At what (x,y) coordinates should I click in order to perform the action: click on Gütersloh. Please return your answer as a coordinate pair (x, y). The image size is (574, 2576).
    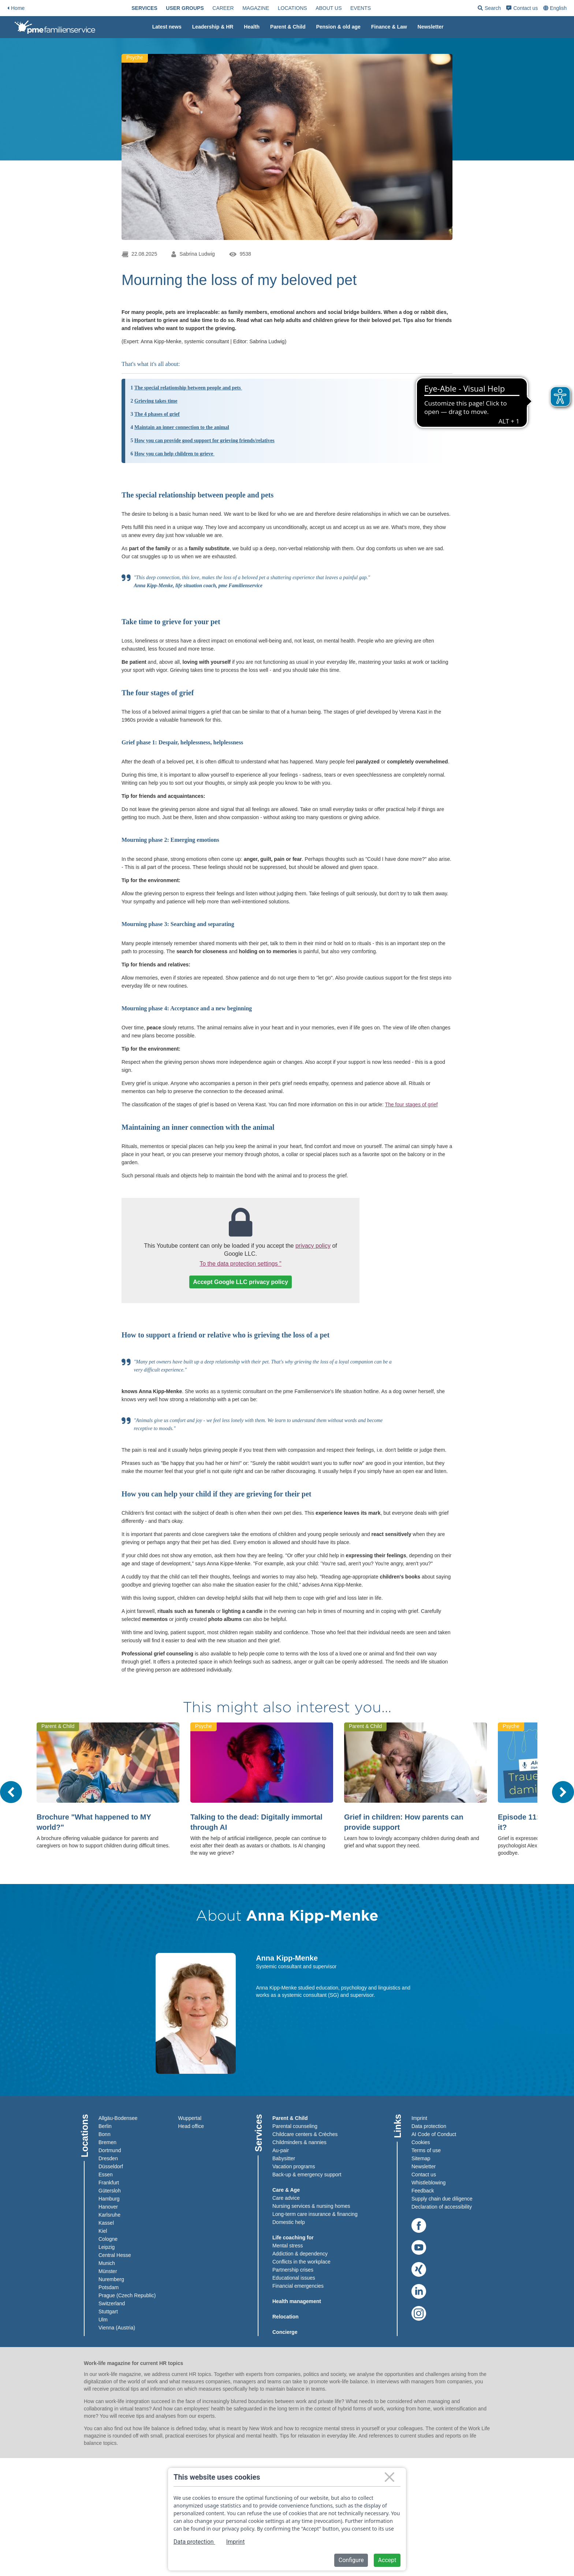
    Looking at the image, I should click on (109, 2191).